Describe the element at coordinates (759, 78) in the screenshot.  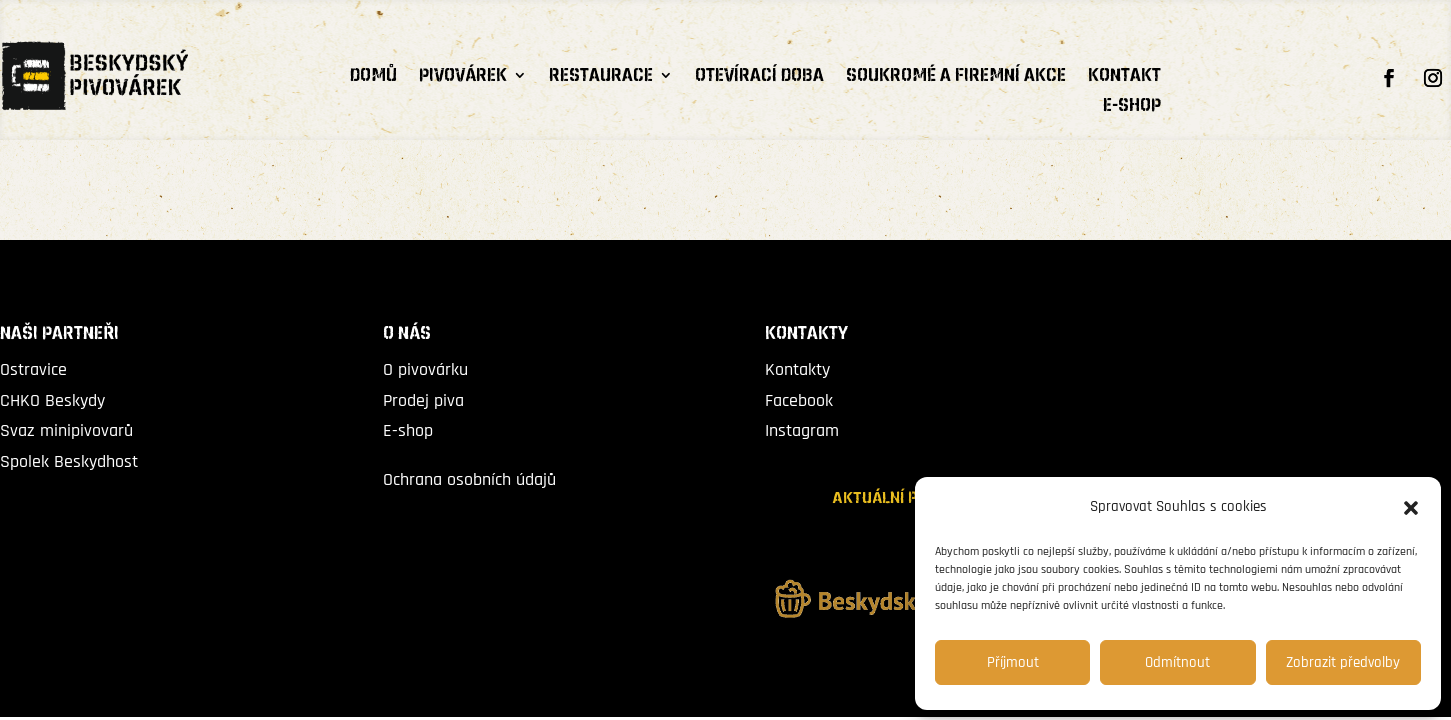
I see `Otevírací doba` at that location.